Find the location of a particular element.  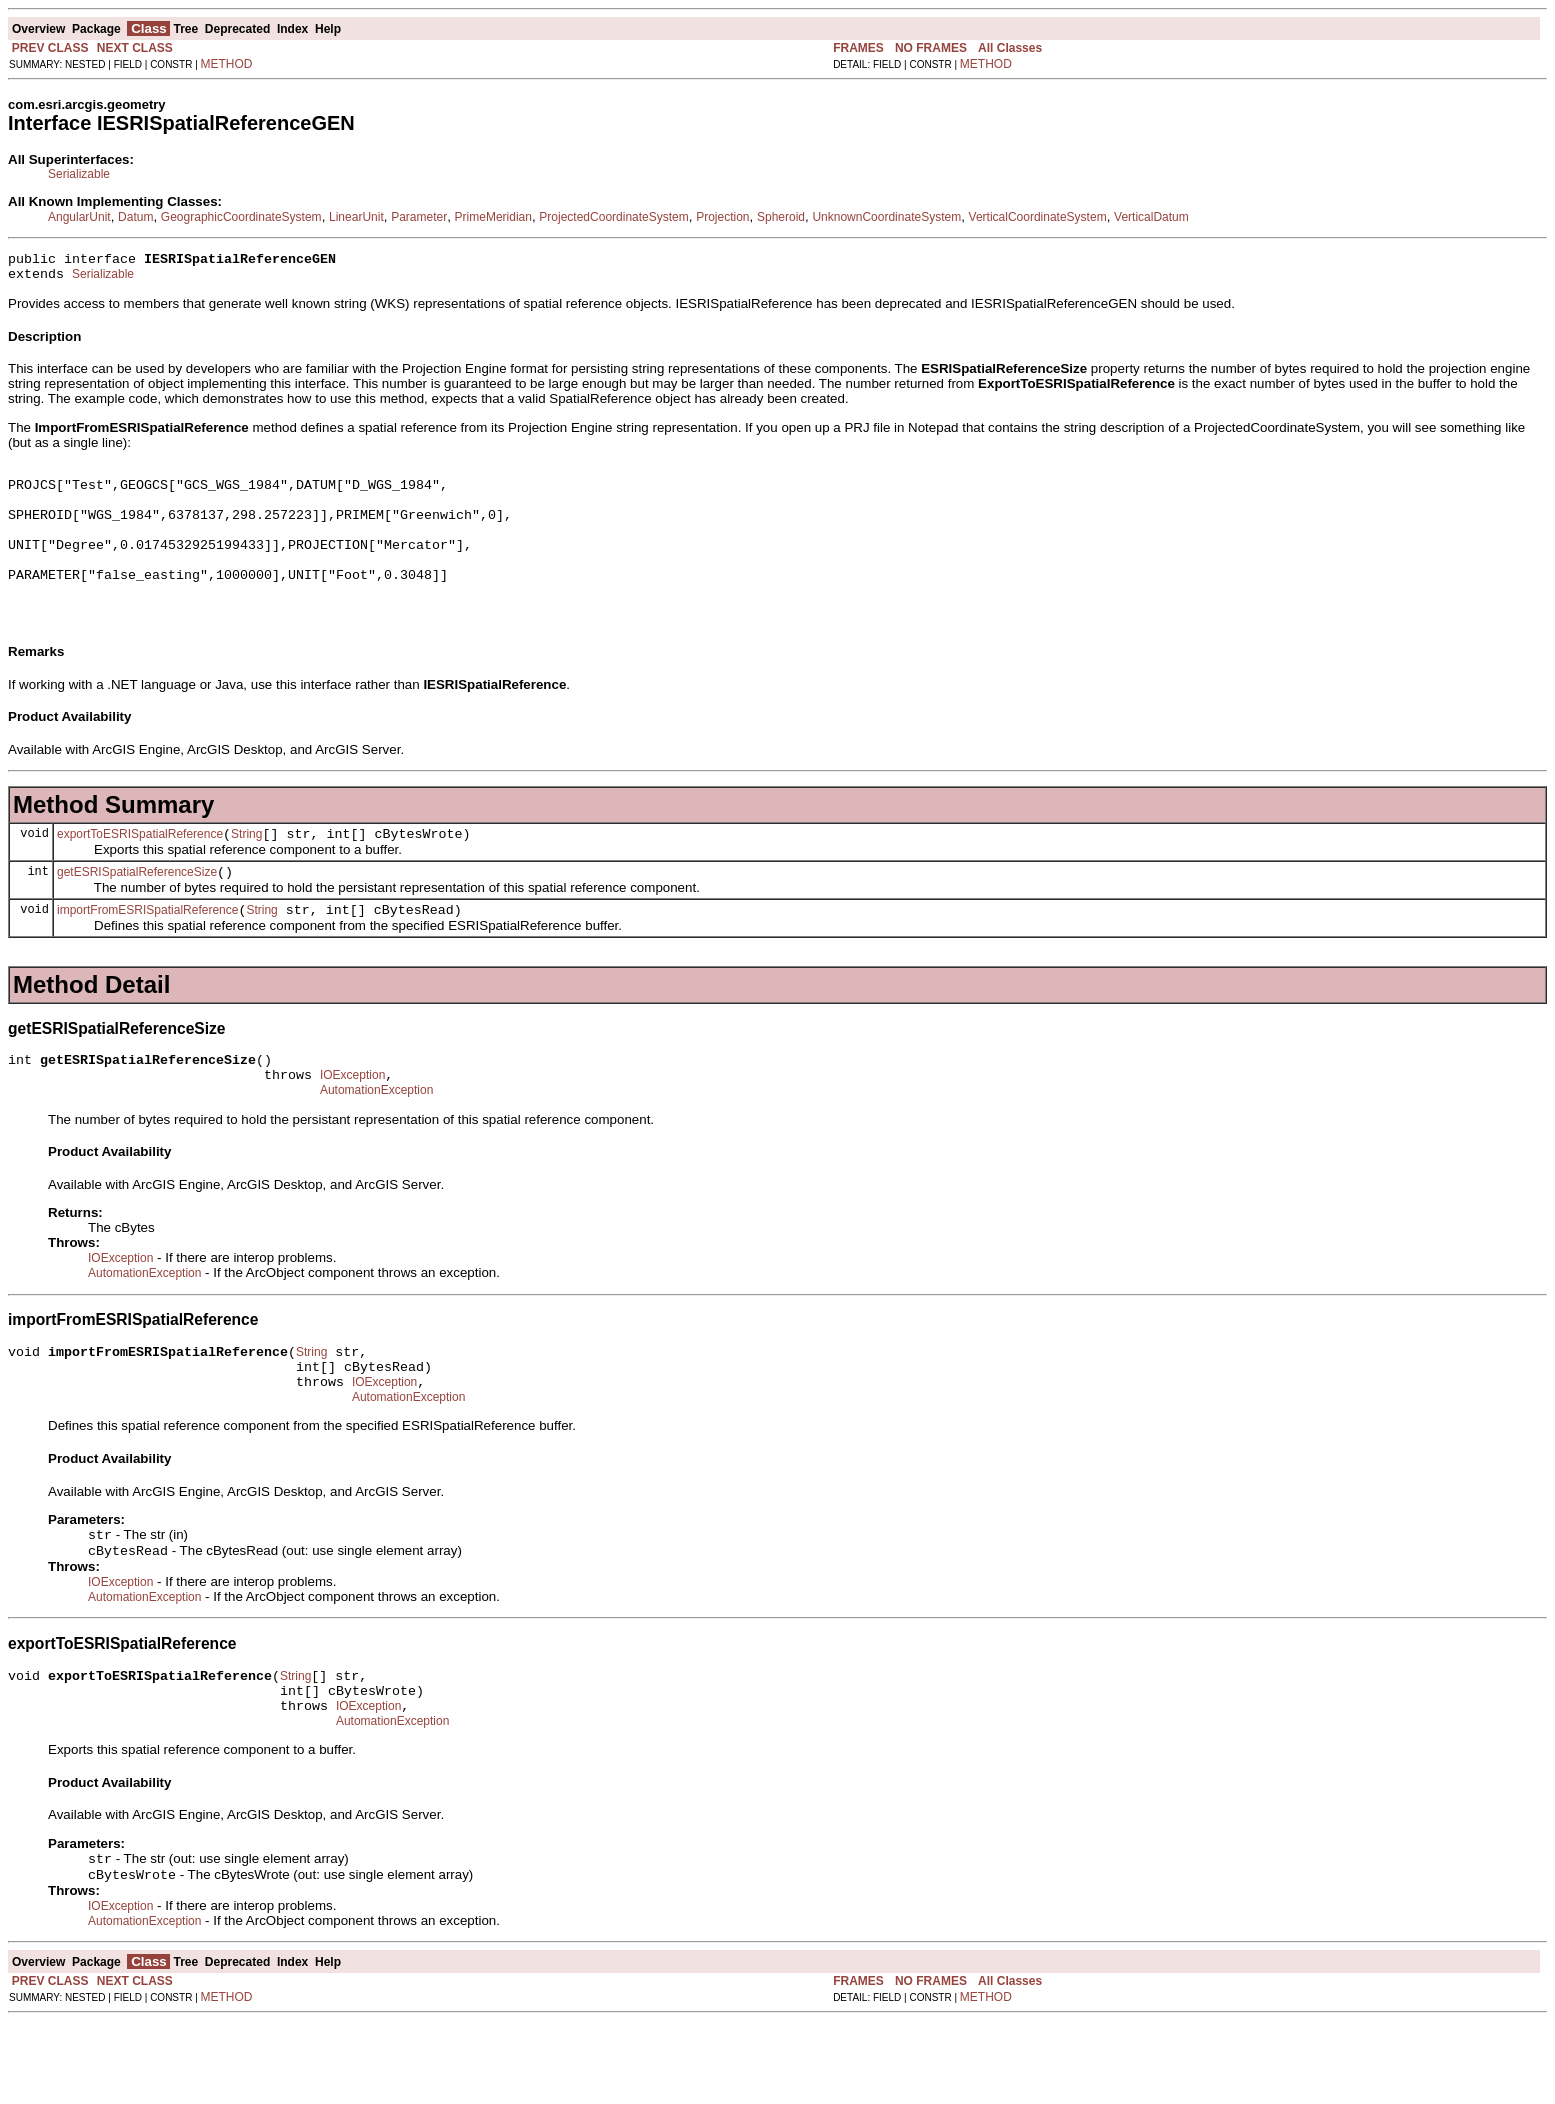

METHOD is located at coordinates (227, 64).